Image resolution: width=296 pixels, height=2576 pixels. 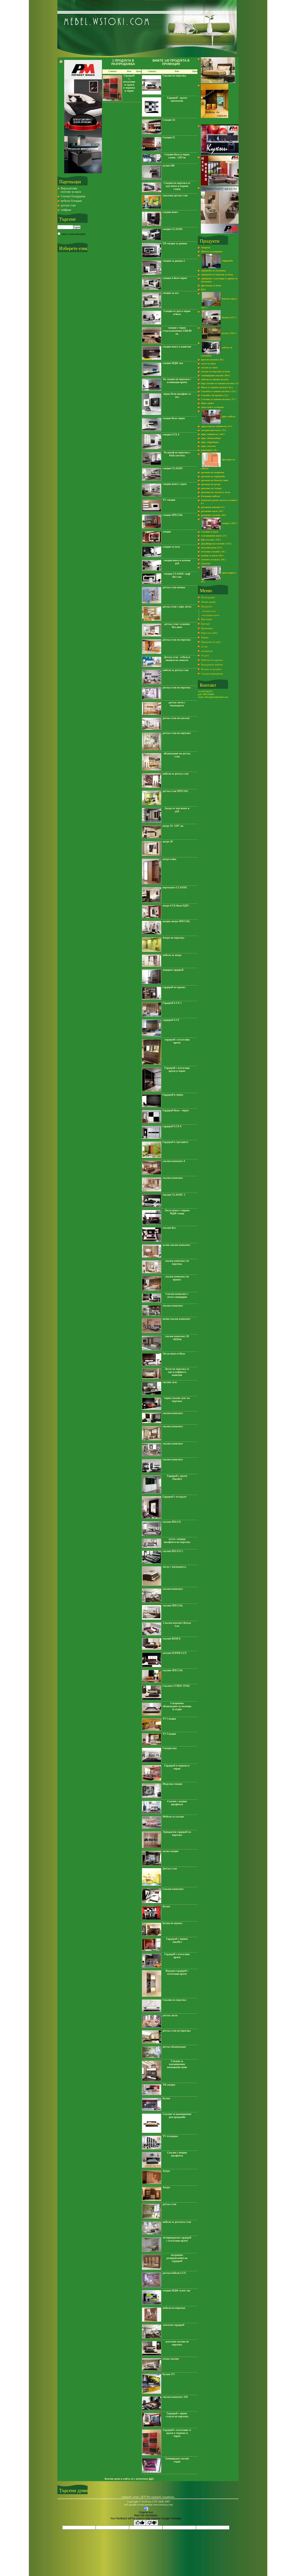 What do you see at coordinates (177, 1540) in the screenshot?
I see `легло с нощни шкафчета по поръчка` at bounding box center [177, 1540].